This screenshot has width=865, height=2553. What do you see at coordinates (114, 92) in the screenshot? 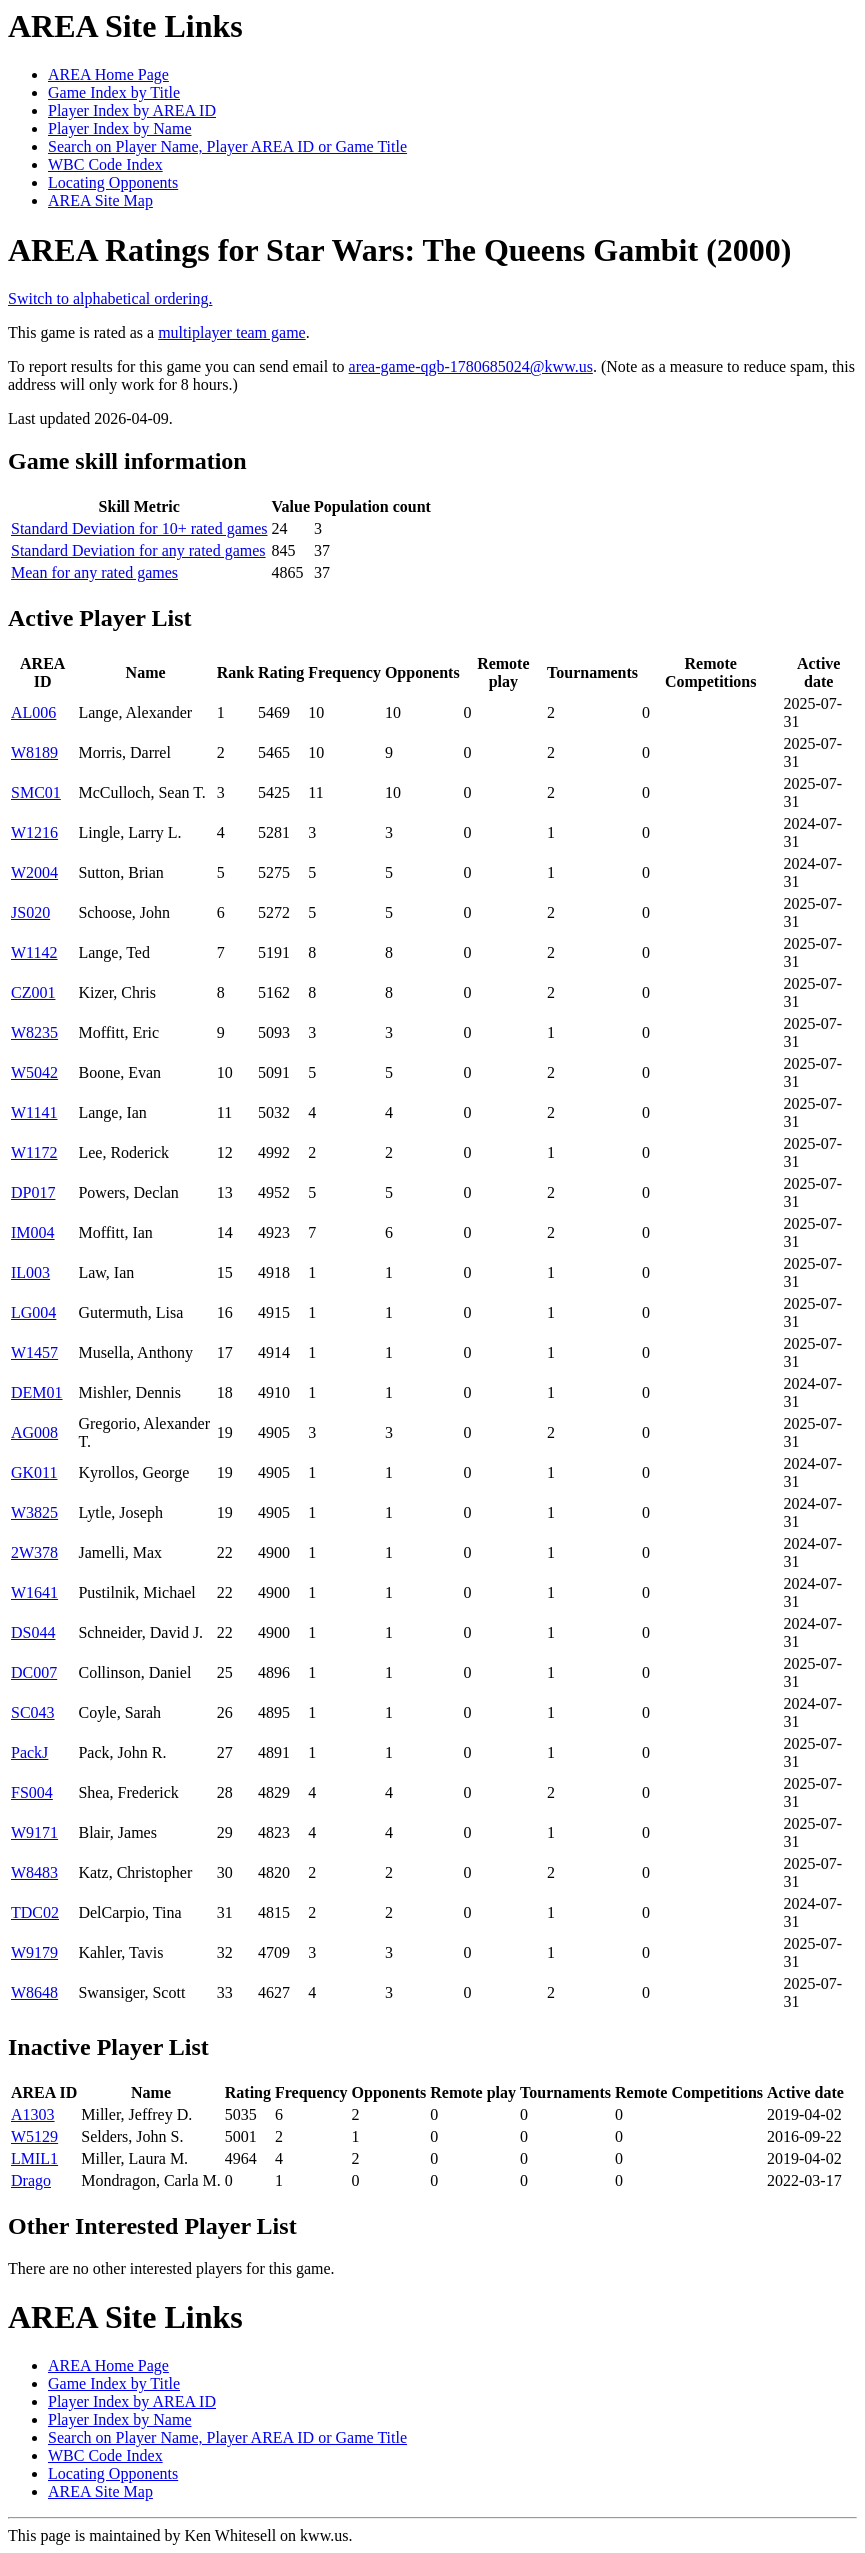
I see `Game Index by Title` at bounding box center [114, 92].